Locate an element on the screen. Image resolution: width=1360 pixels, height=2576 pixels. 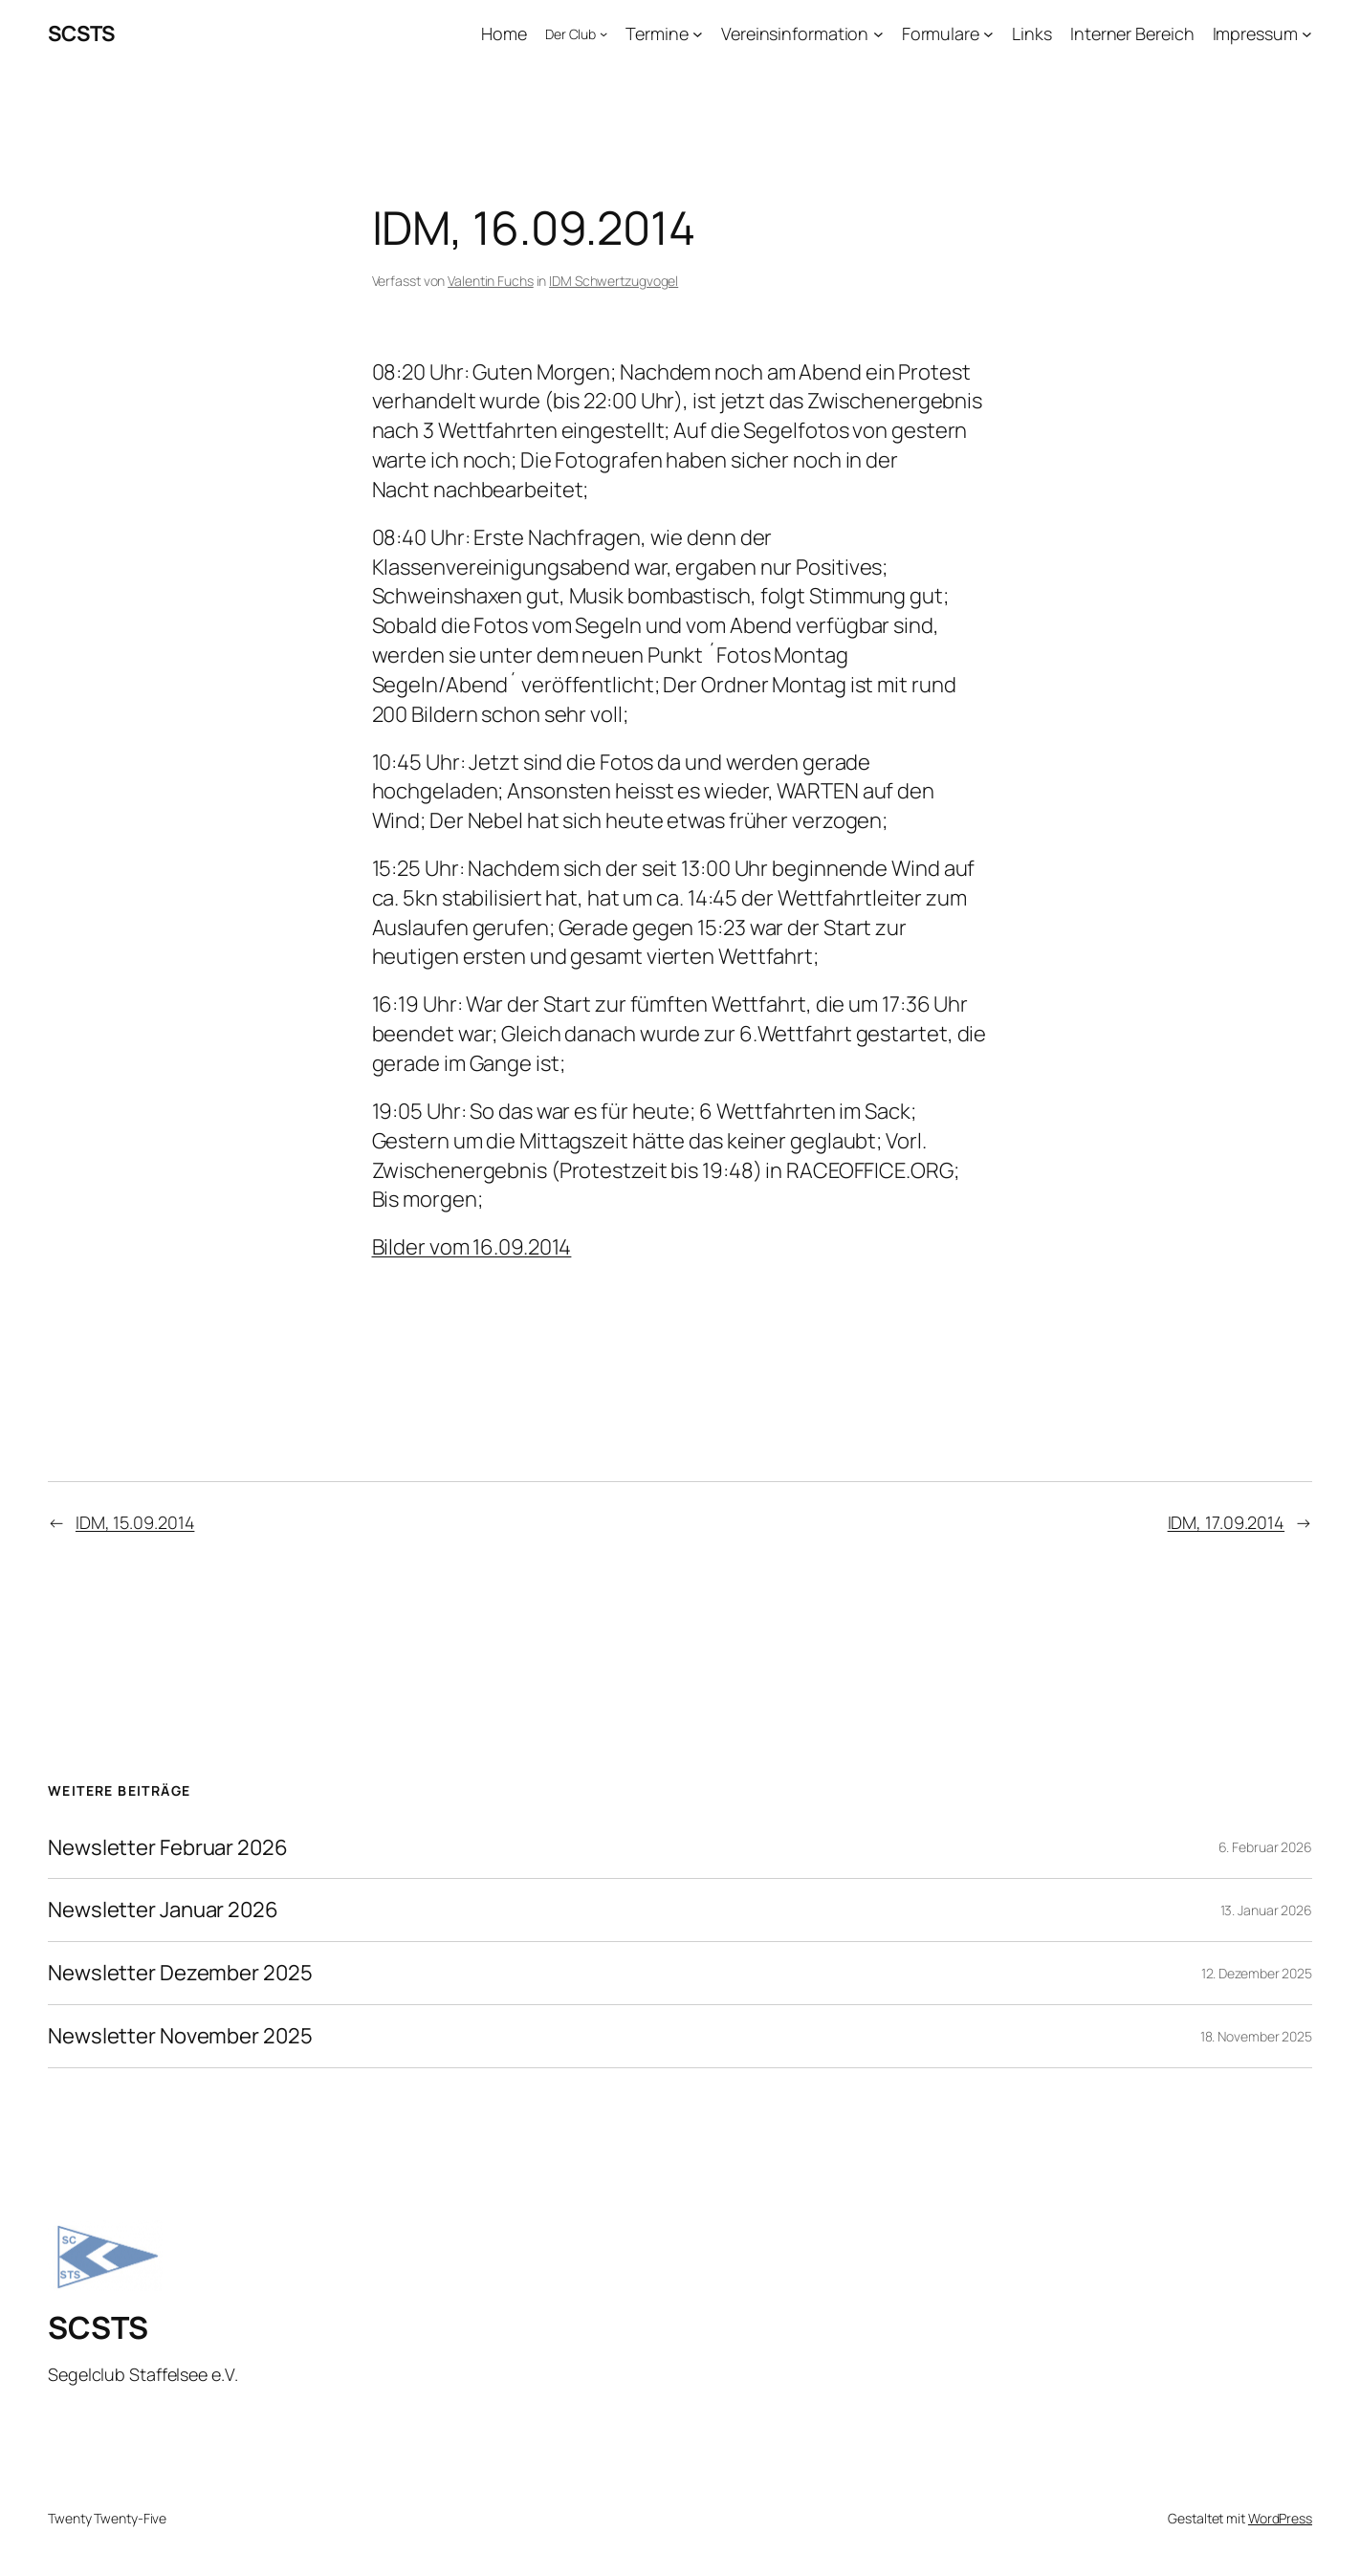
SCSTS is located at coordinates (81, 33).